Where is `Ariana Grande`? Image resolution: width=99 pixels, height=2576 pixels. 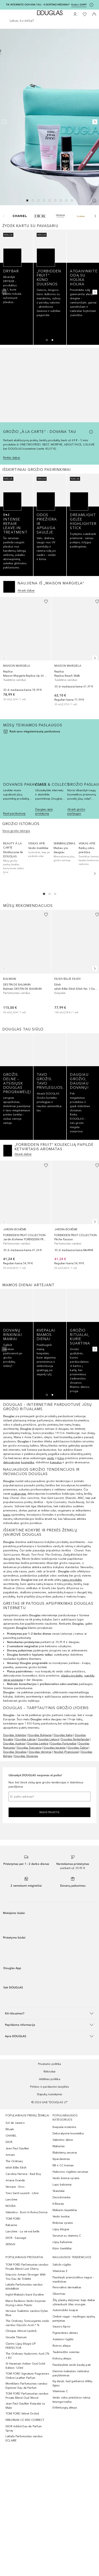 Ariana Grande is located at coordinates (15, 2180).